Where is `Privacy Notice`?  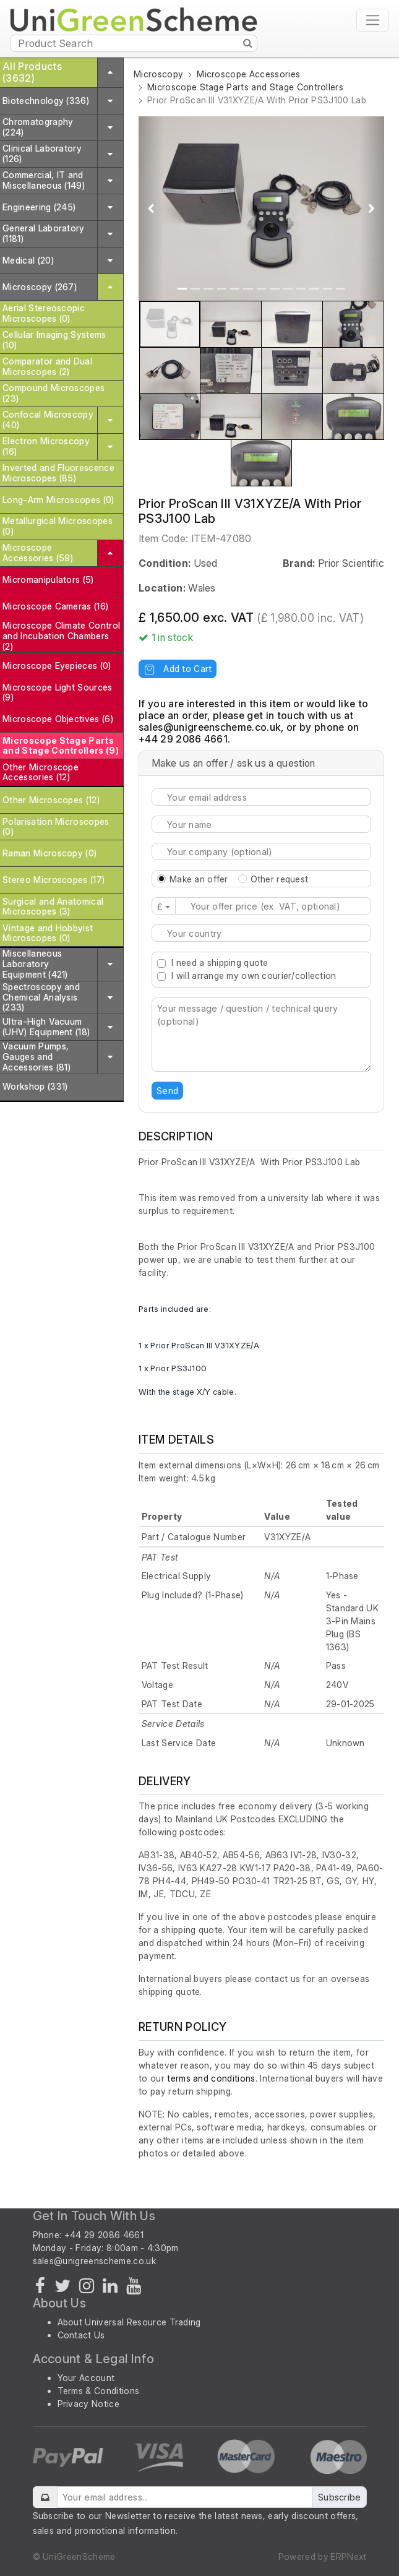 Privacy Notice is located at coordinates (88, 2403).